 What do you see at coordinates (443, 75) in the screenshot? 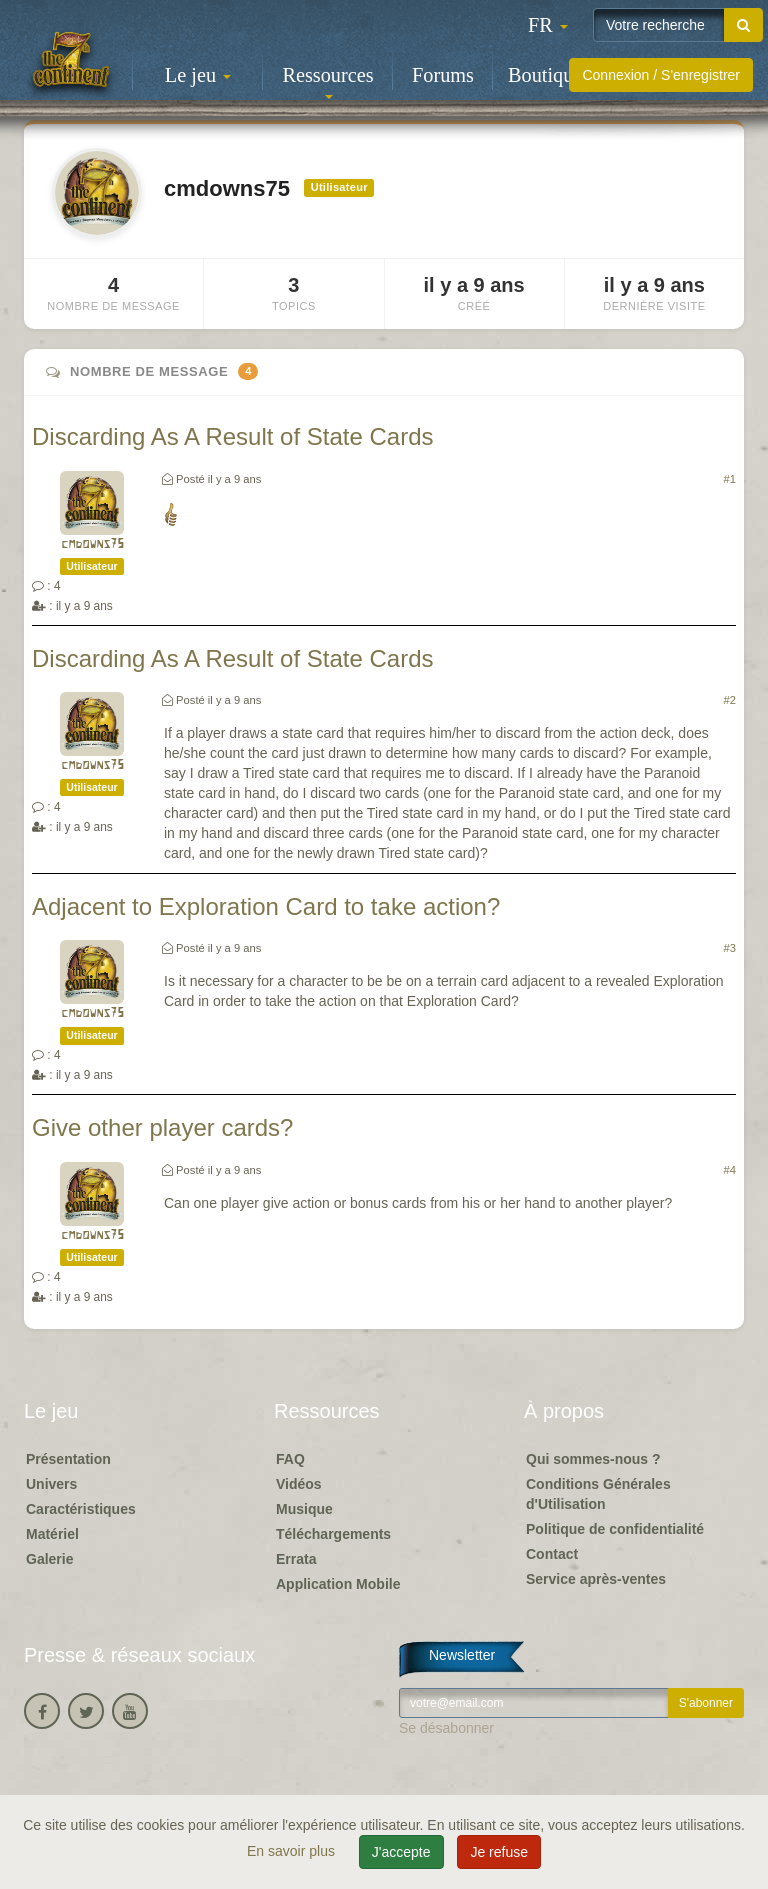
I see `Forums` at bounding box center [443, 75].